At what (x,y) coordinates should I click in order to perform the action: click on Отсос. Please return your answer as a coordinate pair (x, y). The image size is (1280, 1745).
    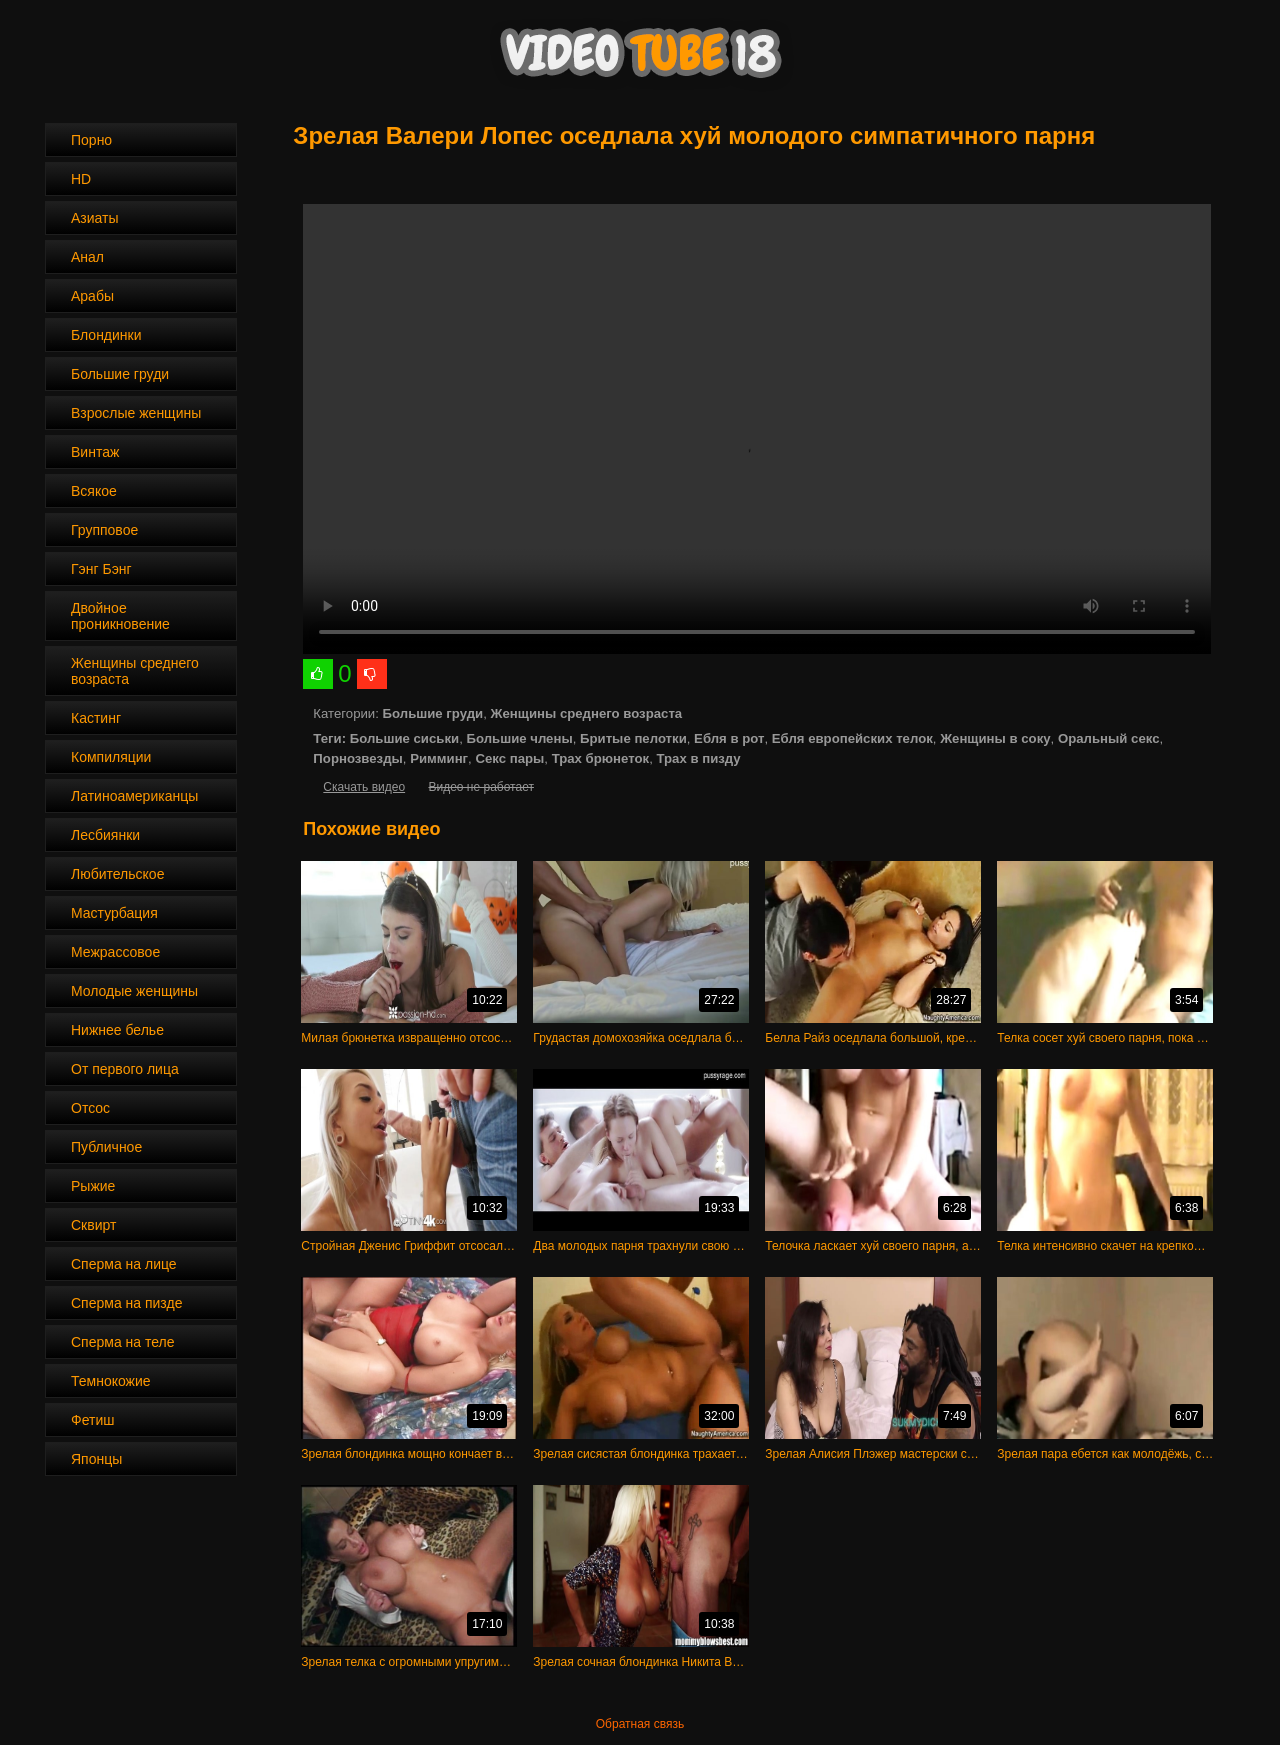
    Looking at the image, I should click on (90, 1108).